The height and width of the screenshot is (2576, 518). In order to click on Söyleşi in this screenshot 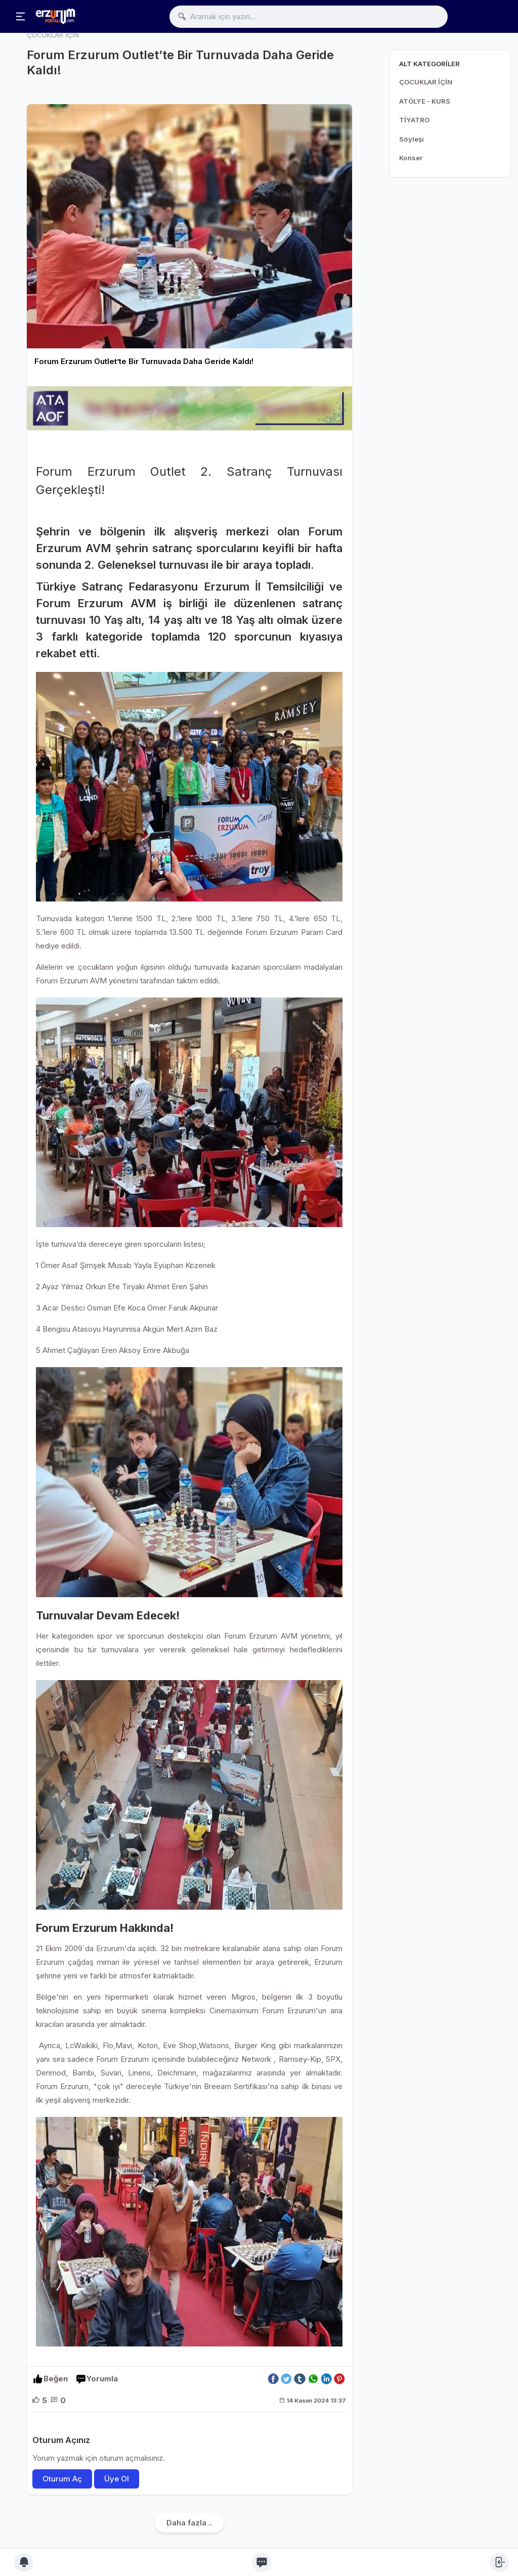, I will do `click(411, 139)`.